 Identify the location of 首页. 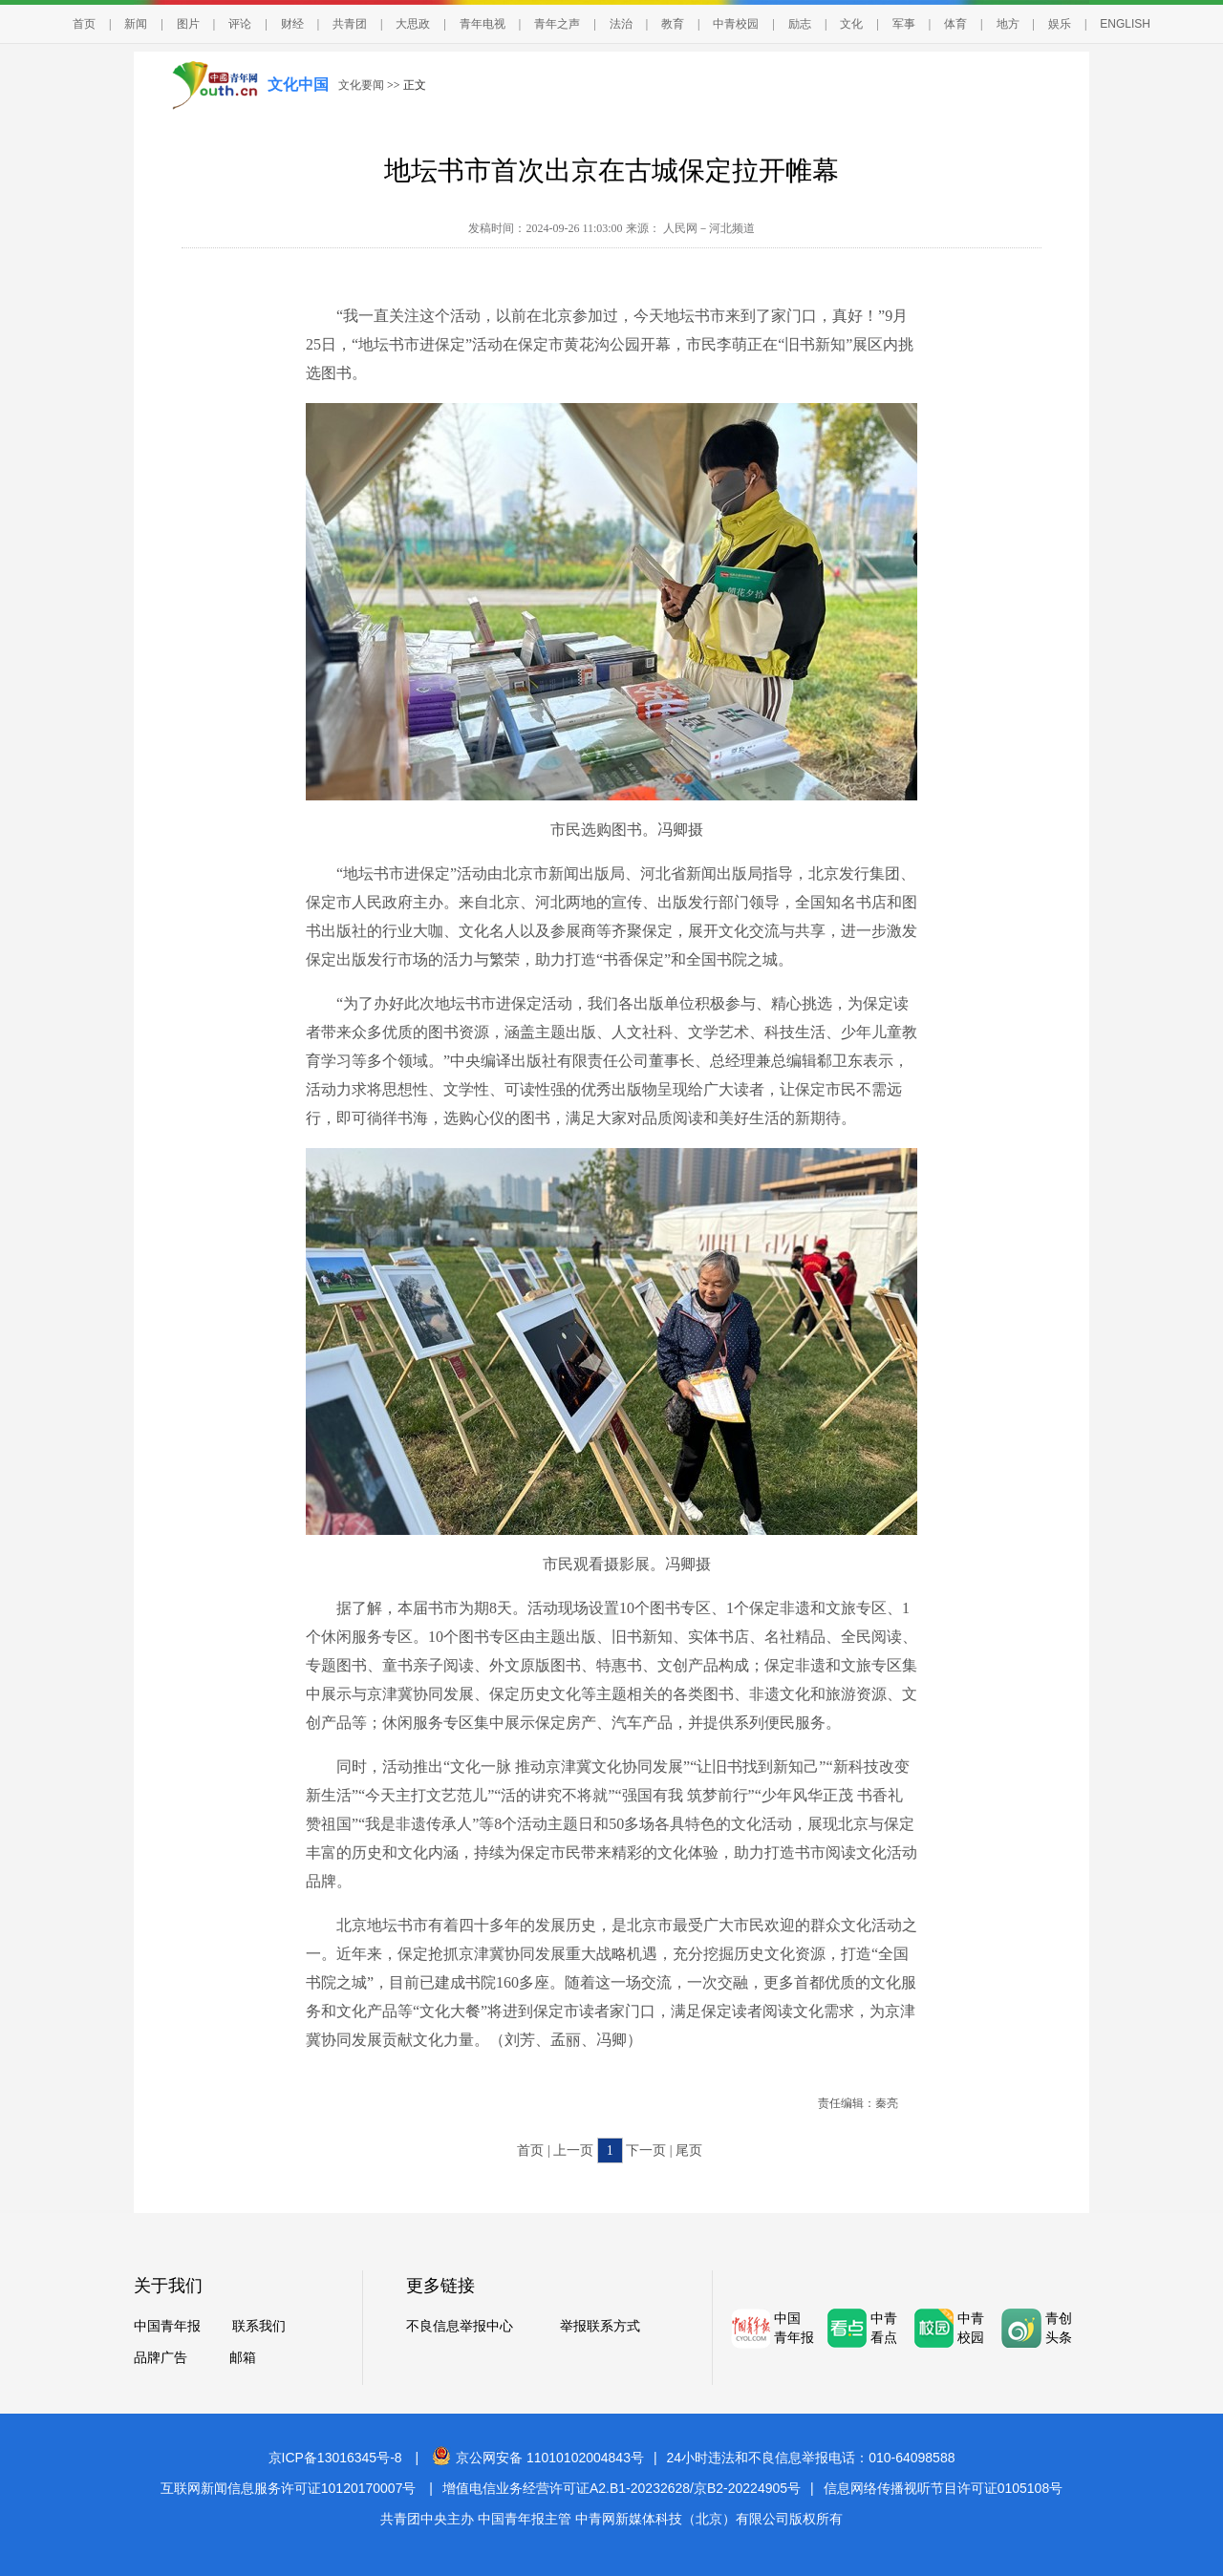
(84, 24).